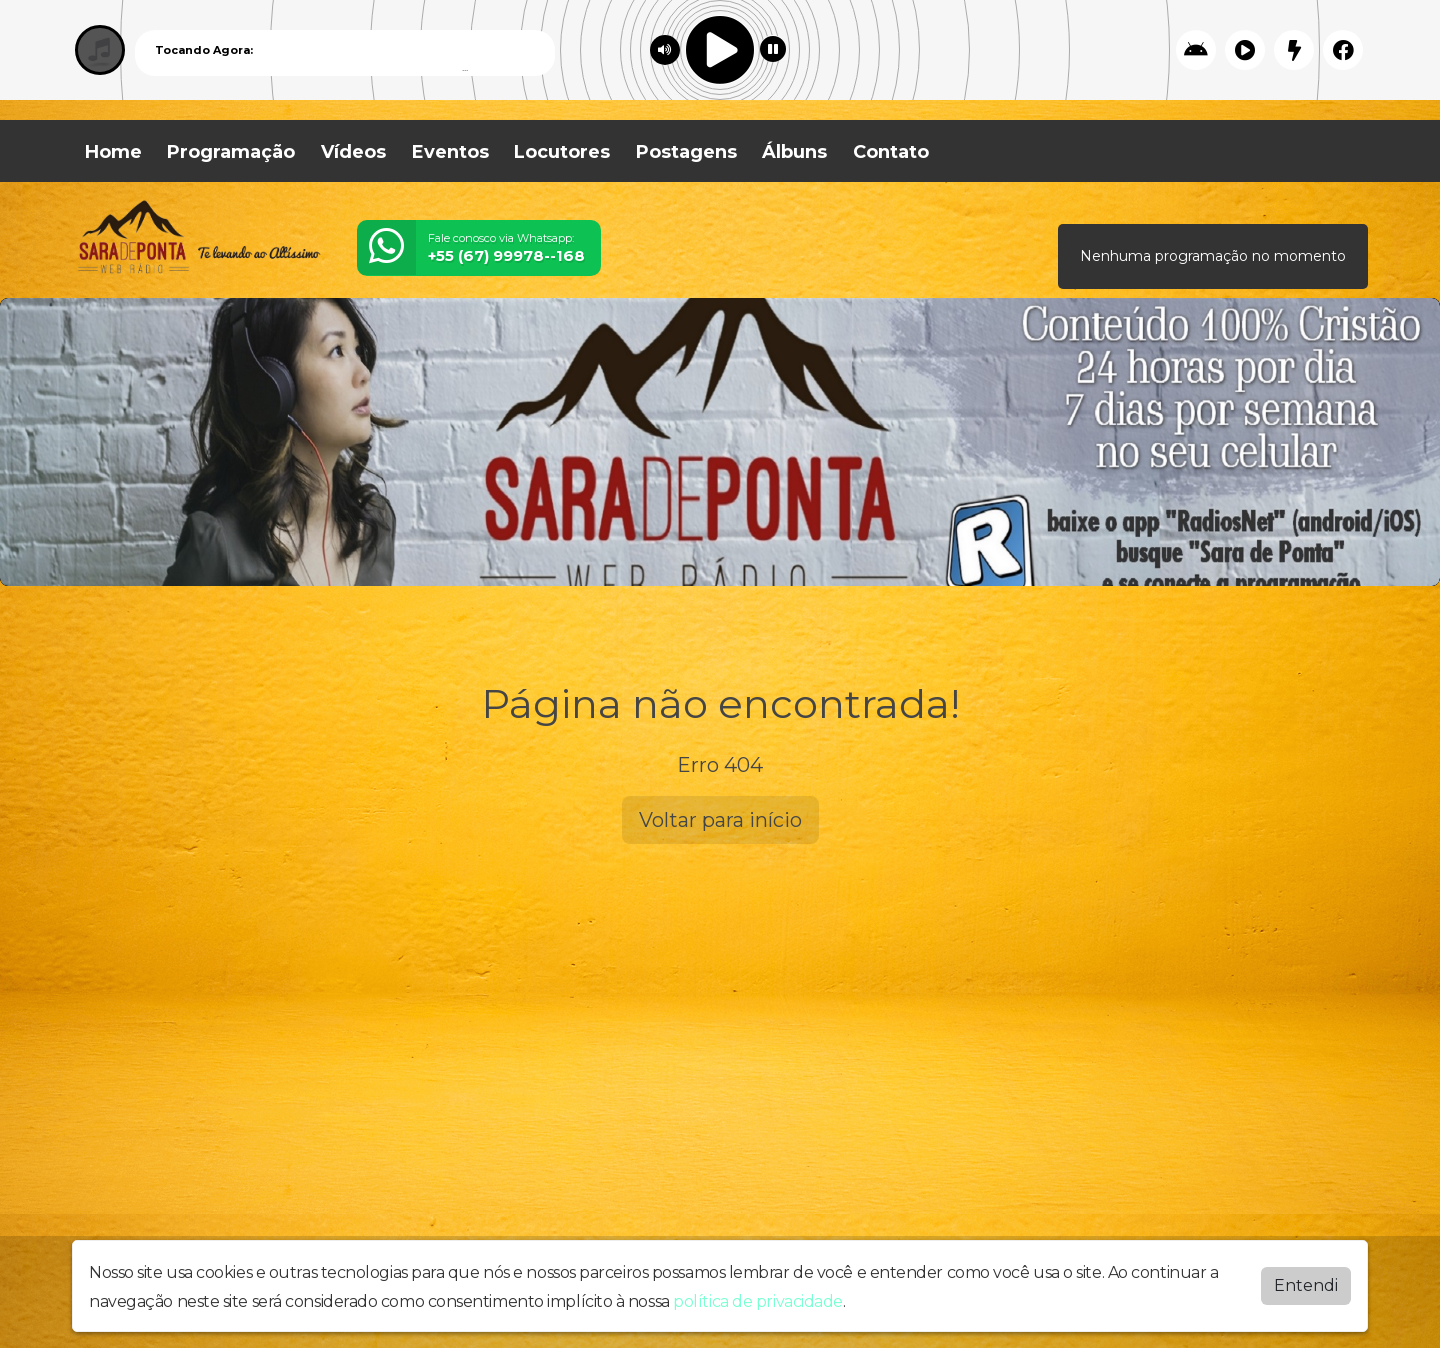  Describe the element at coordinates (686, 152) in the screenshot. I see `Postagens` at that location.